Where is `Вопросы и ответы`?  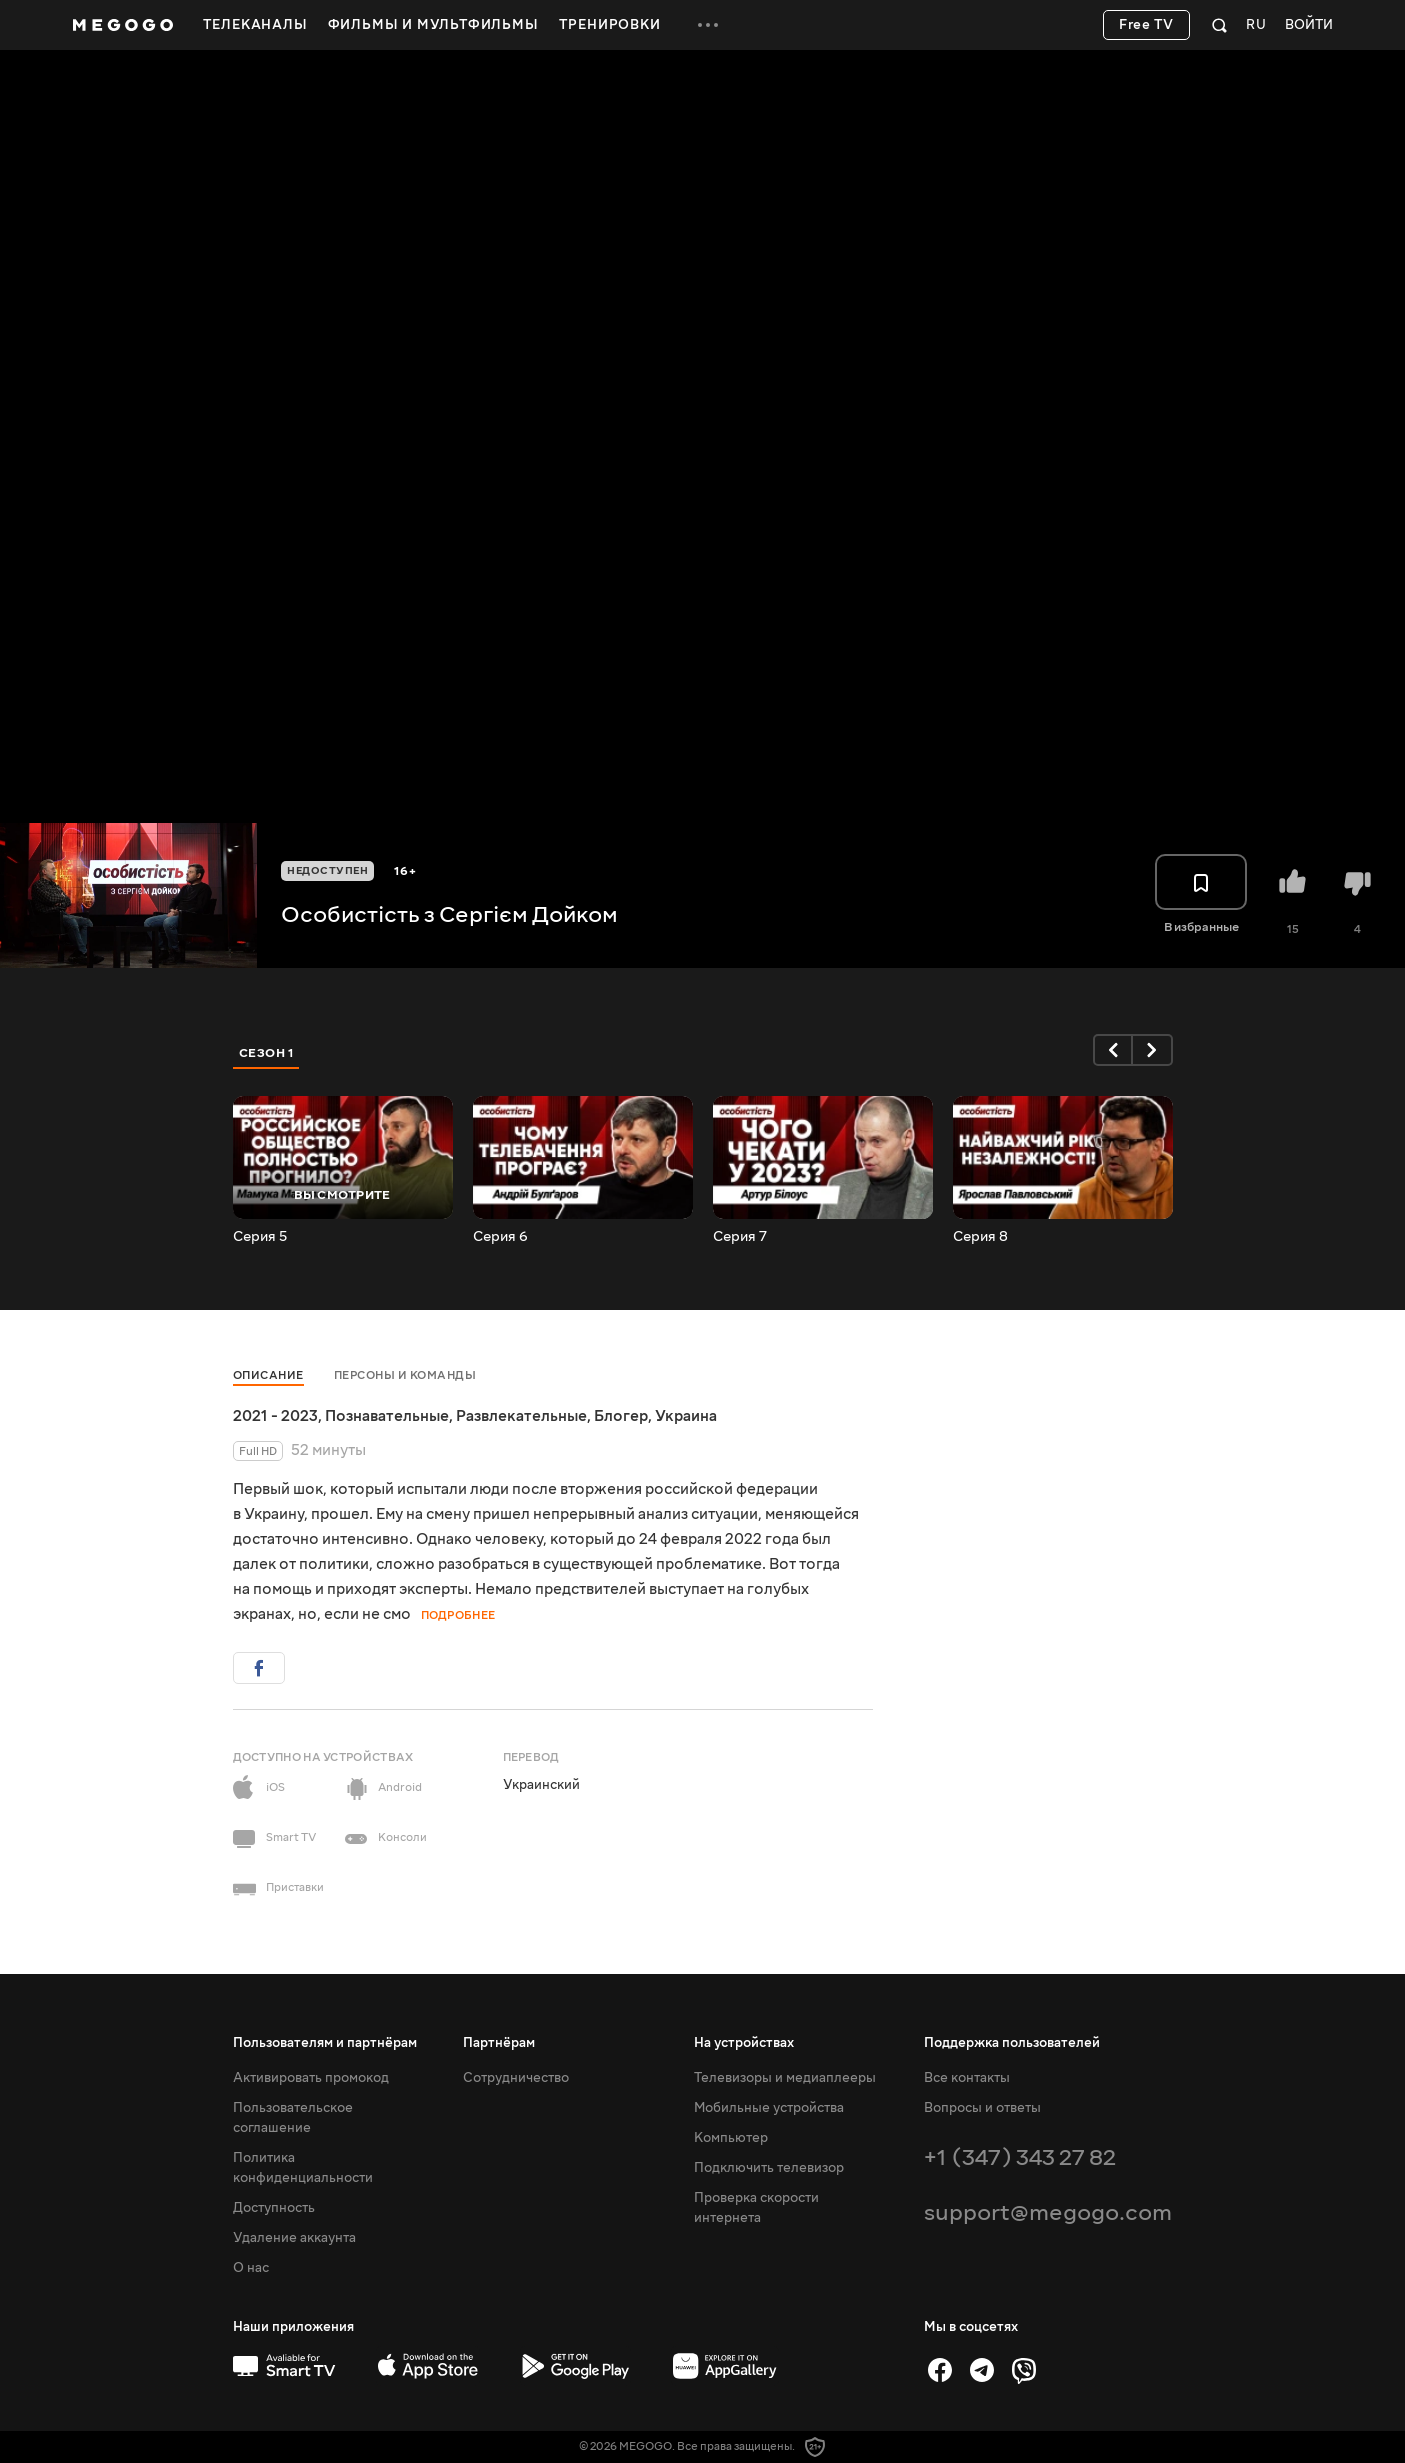 Вопросы и ответы is located at coordinates (982, 2108).